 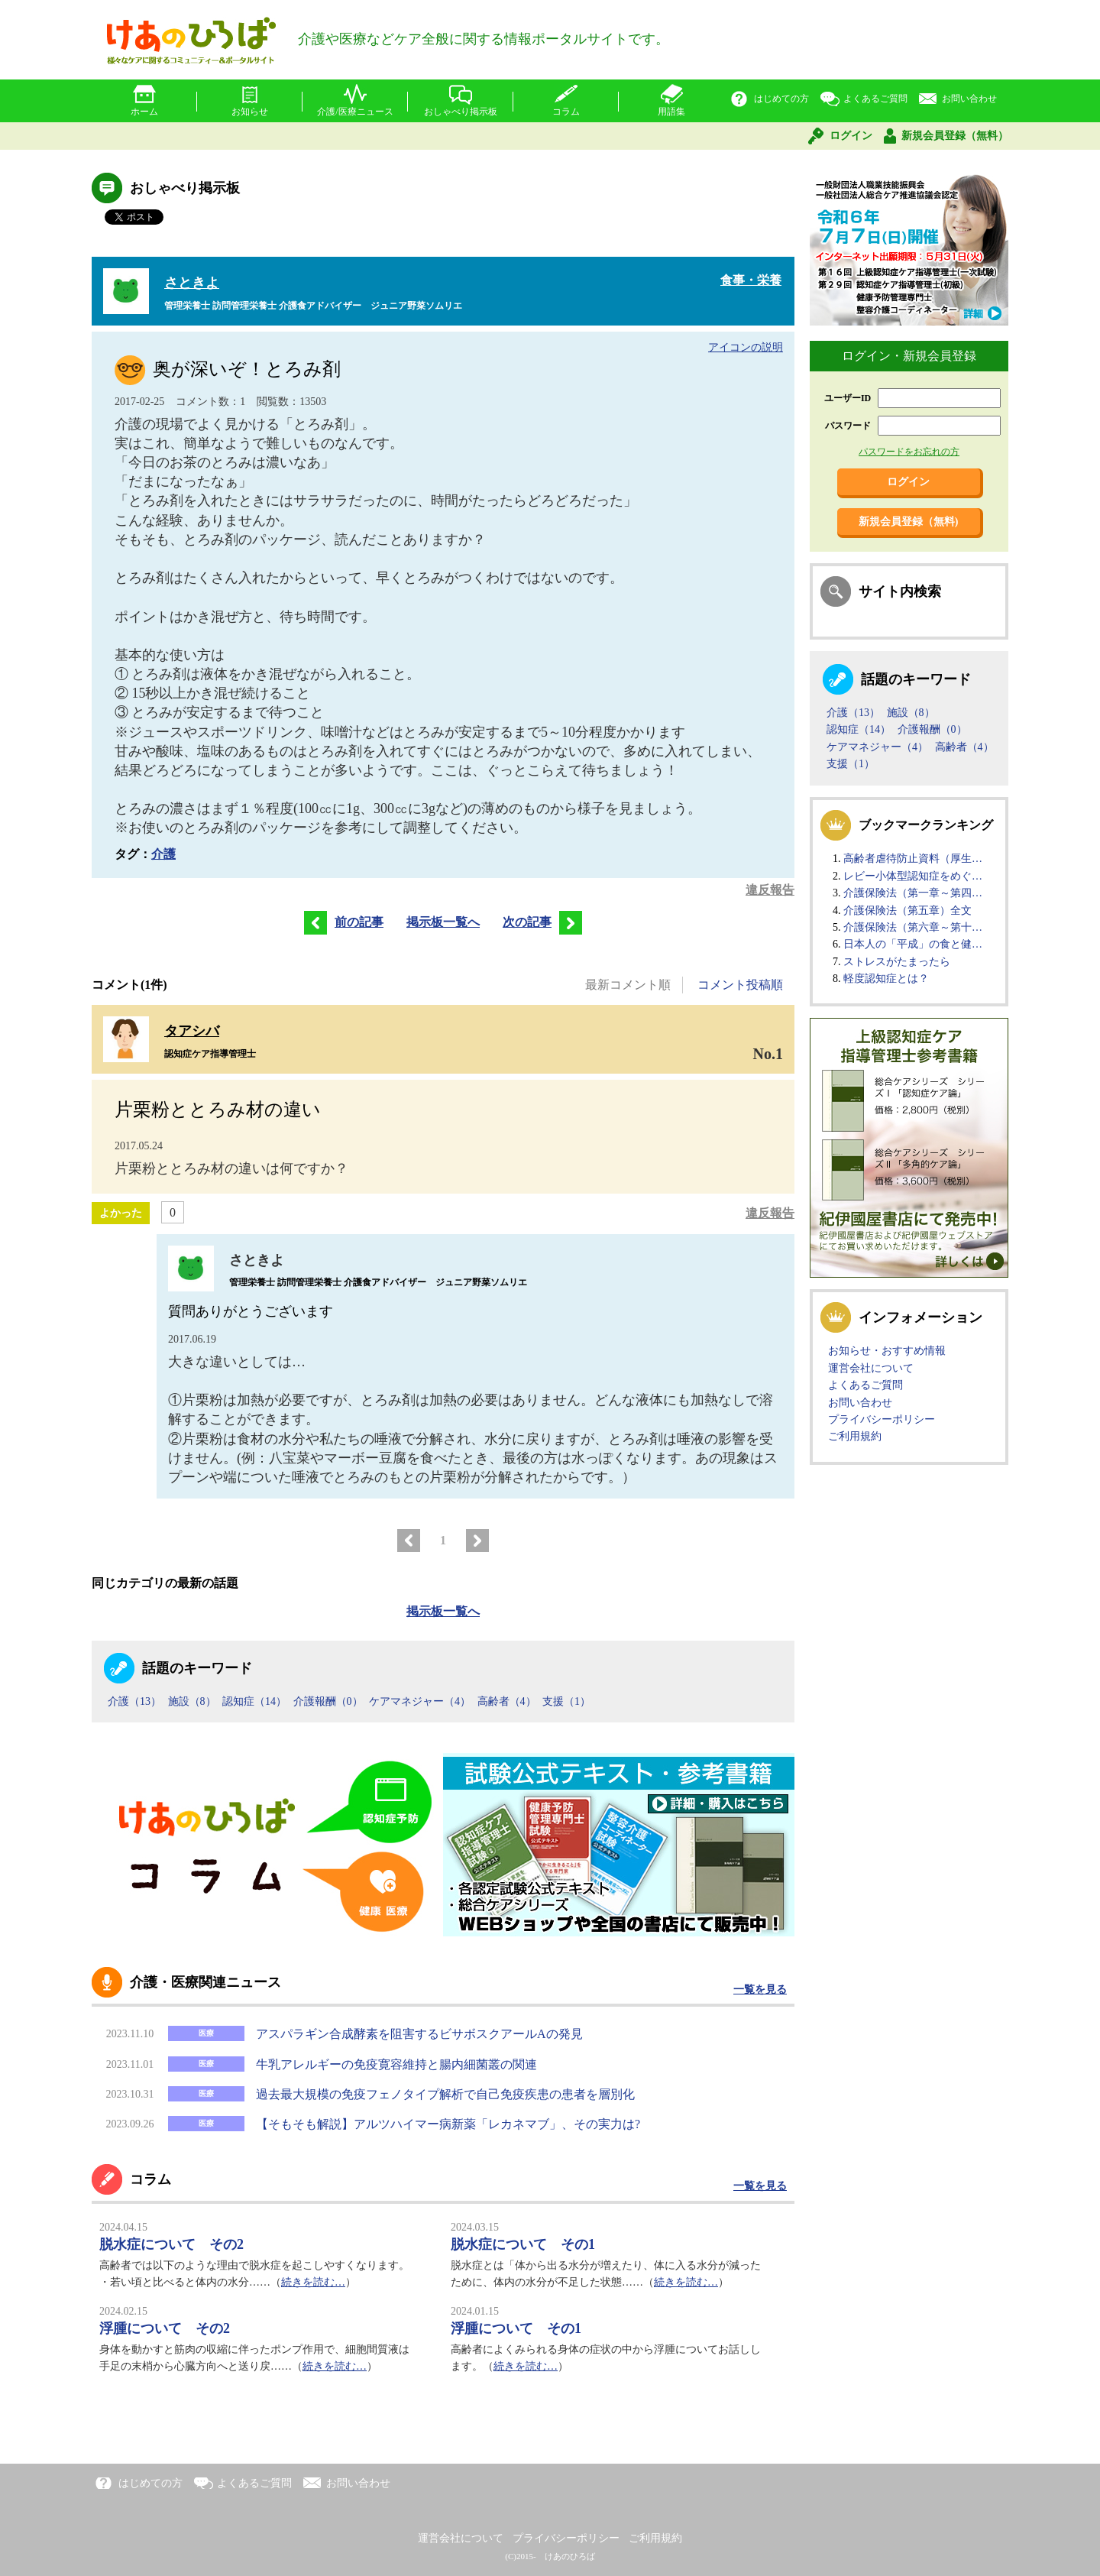 What do you see at coordinates (420, 1701) in the screenshot?
I see `ケアマネジャー（4）` at bounding box center [420, 1701].